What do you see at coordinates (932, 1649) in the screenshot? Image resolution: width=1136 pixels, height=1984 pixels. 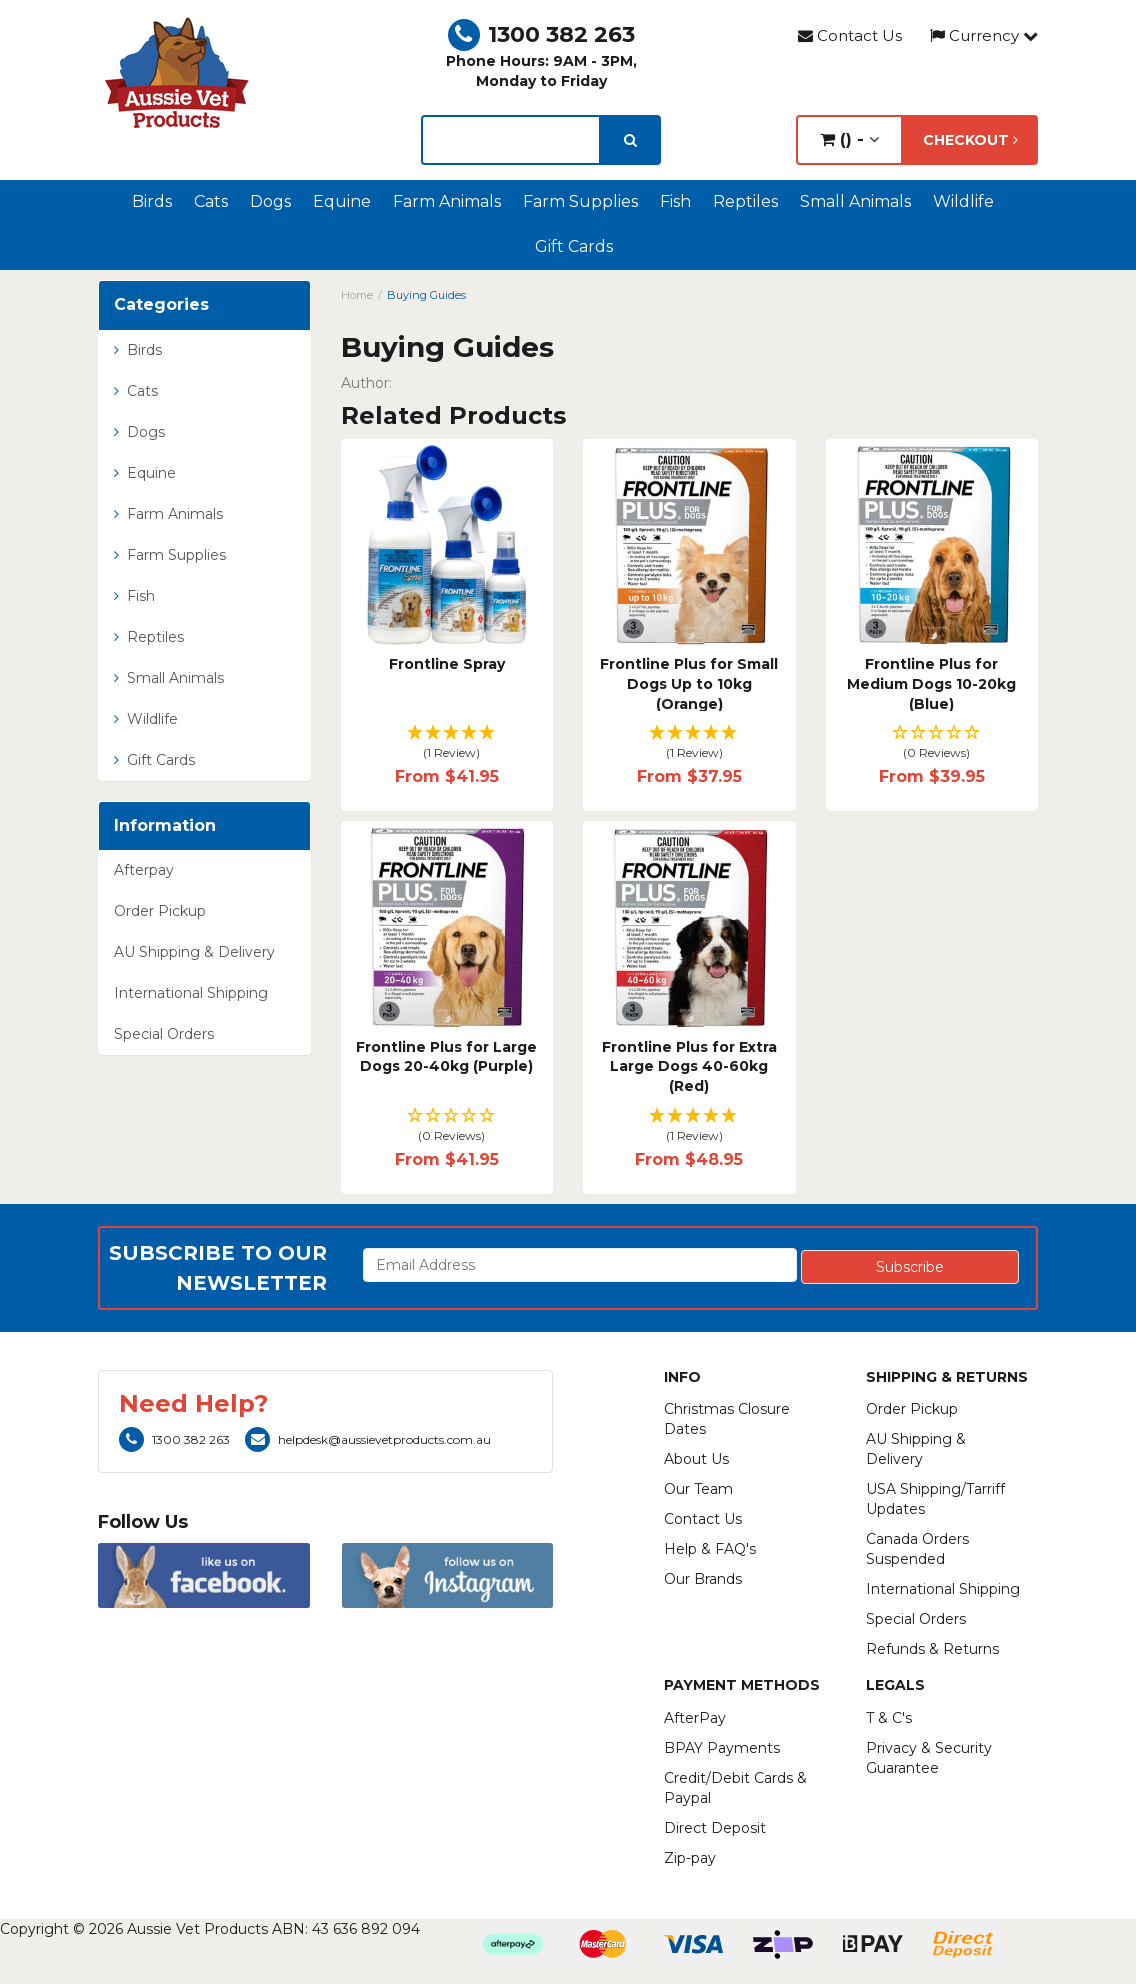 I see `Refunds & Returns` at bounding box center [932, 1649].